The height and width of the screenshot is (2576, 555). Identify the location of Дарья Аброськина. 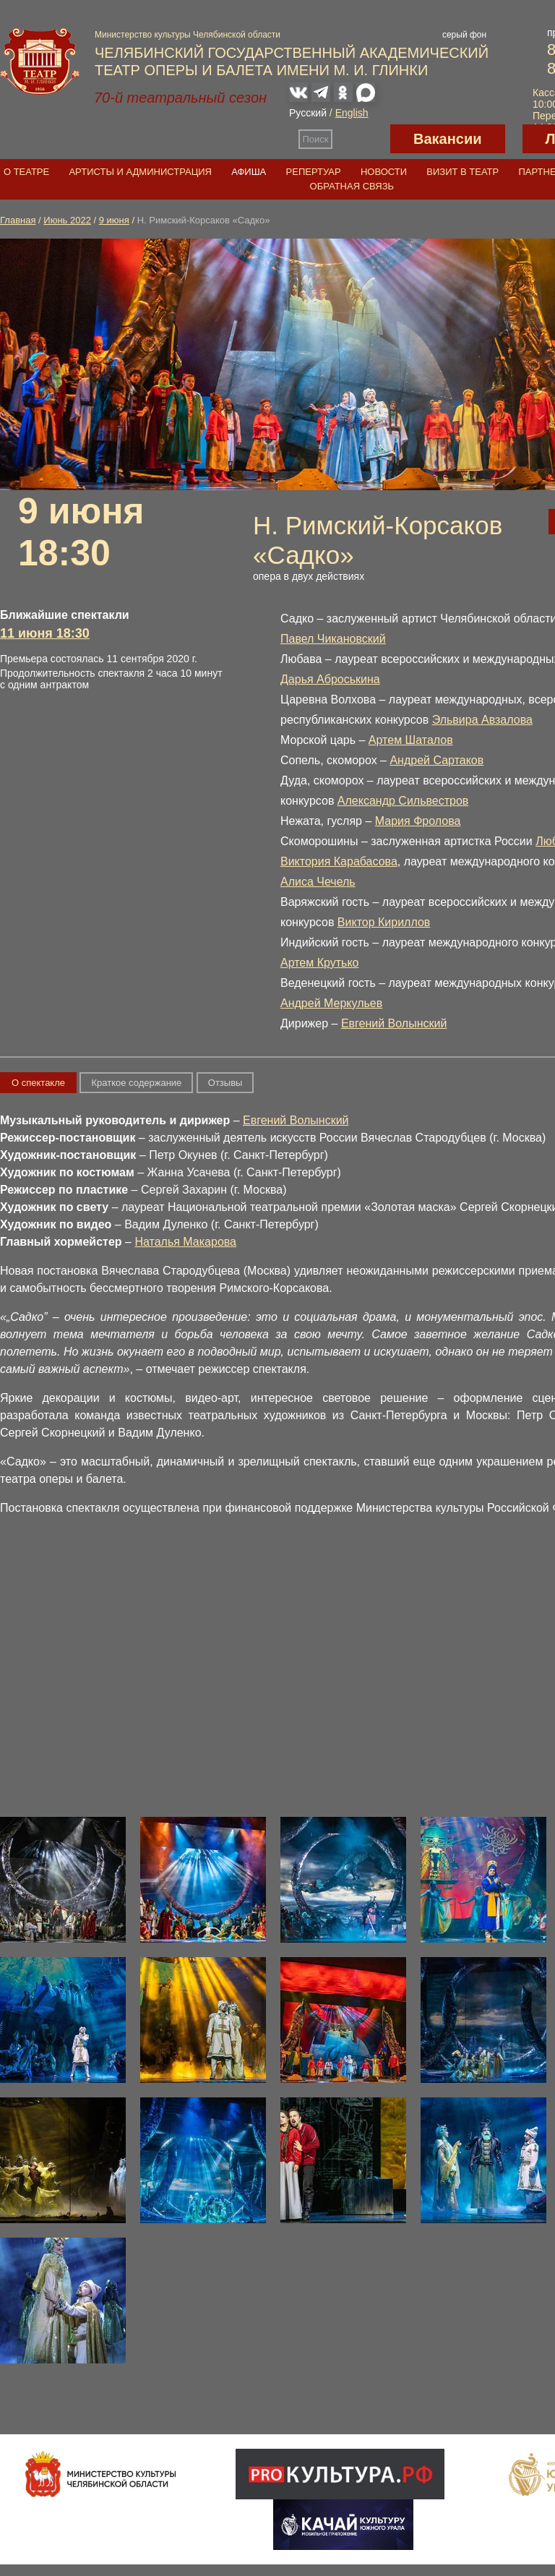
(330, 679).